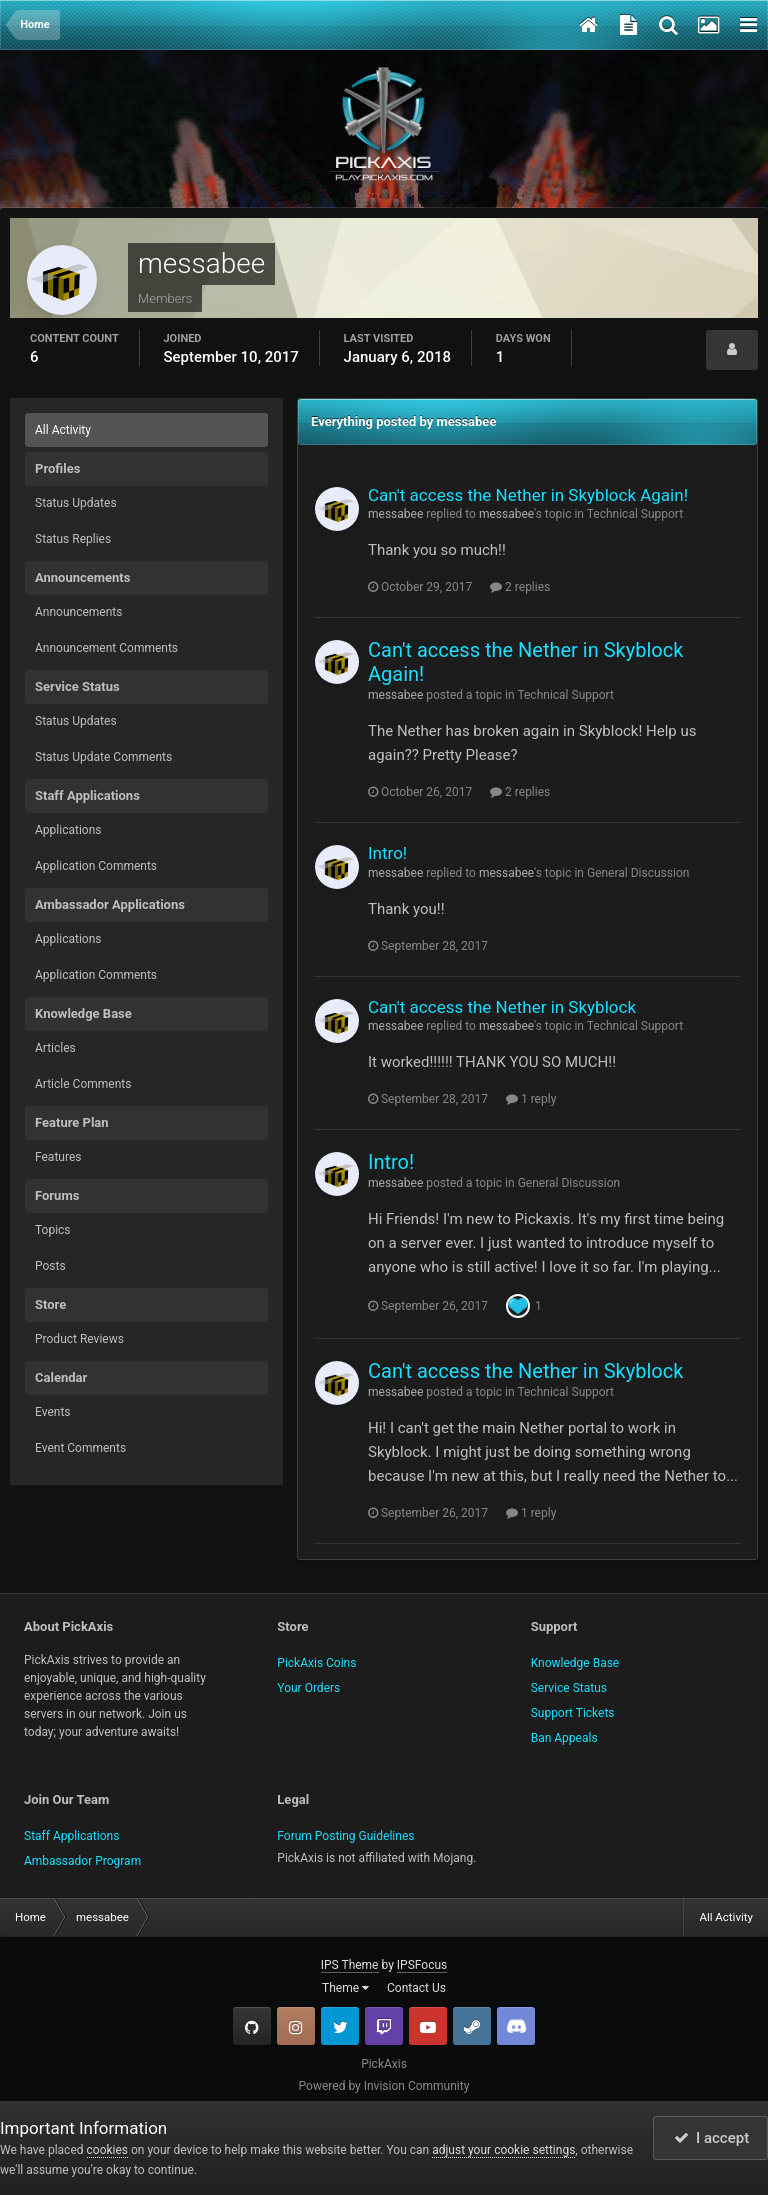 The width and height of the screenshot is (768, 2195). I want to click on PickAxis Coins, so click(316, 1663).